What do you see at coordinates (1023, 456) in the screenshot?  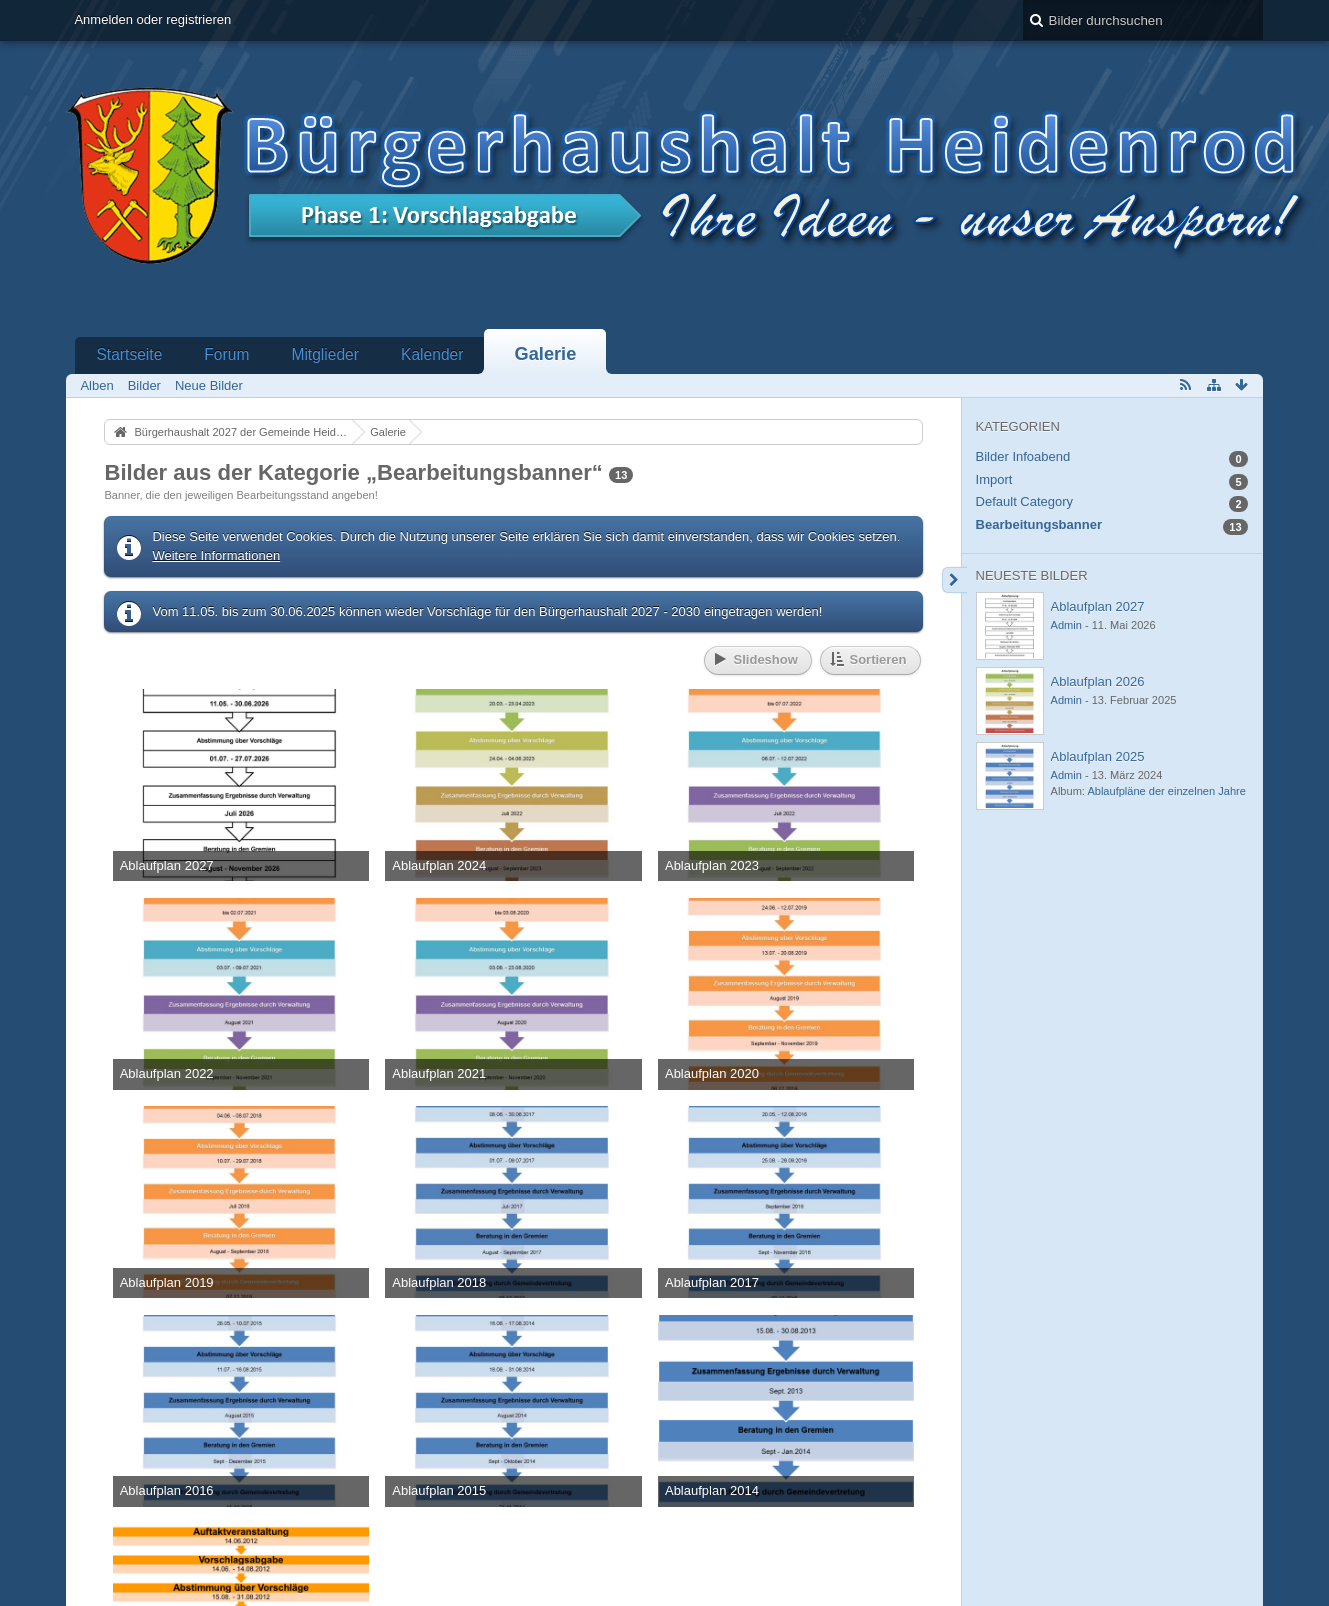 I see `Bilder Infoabend` at bounding box center [1023, 456].